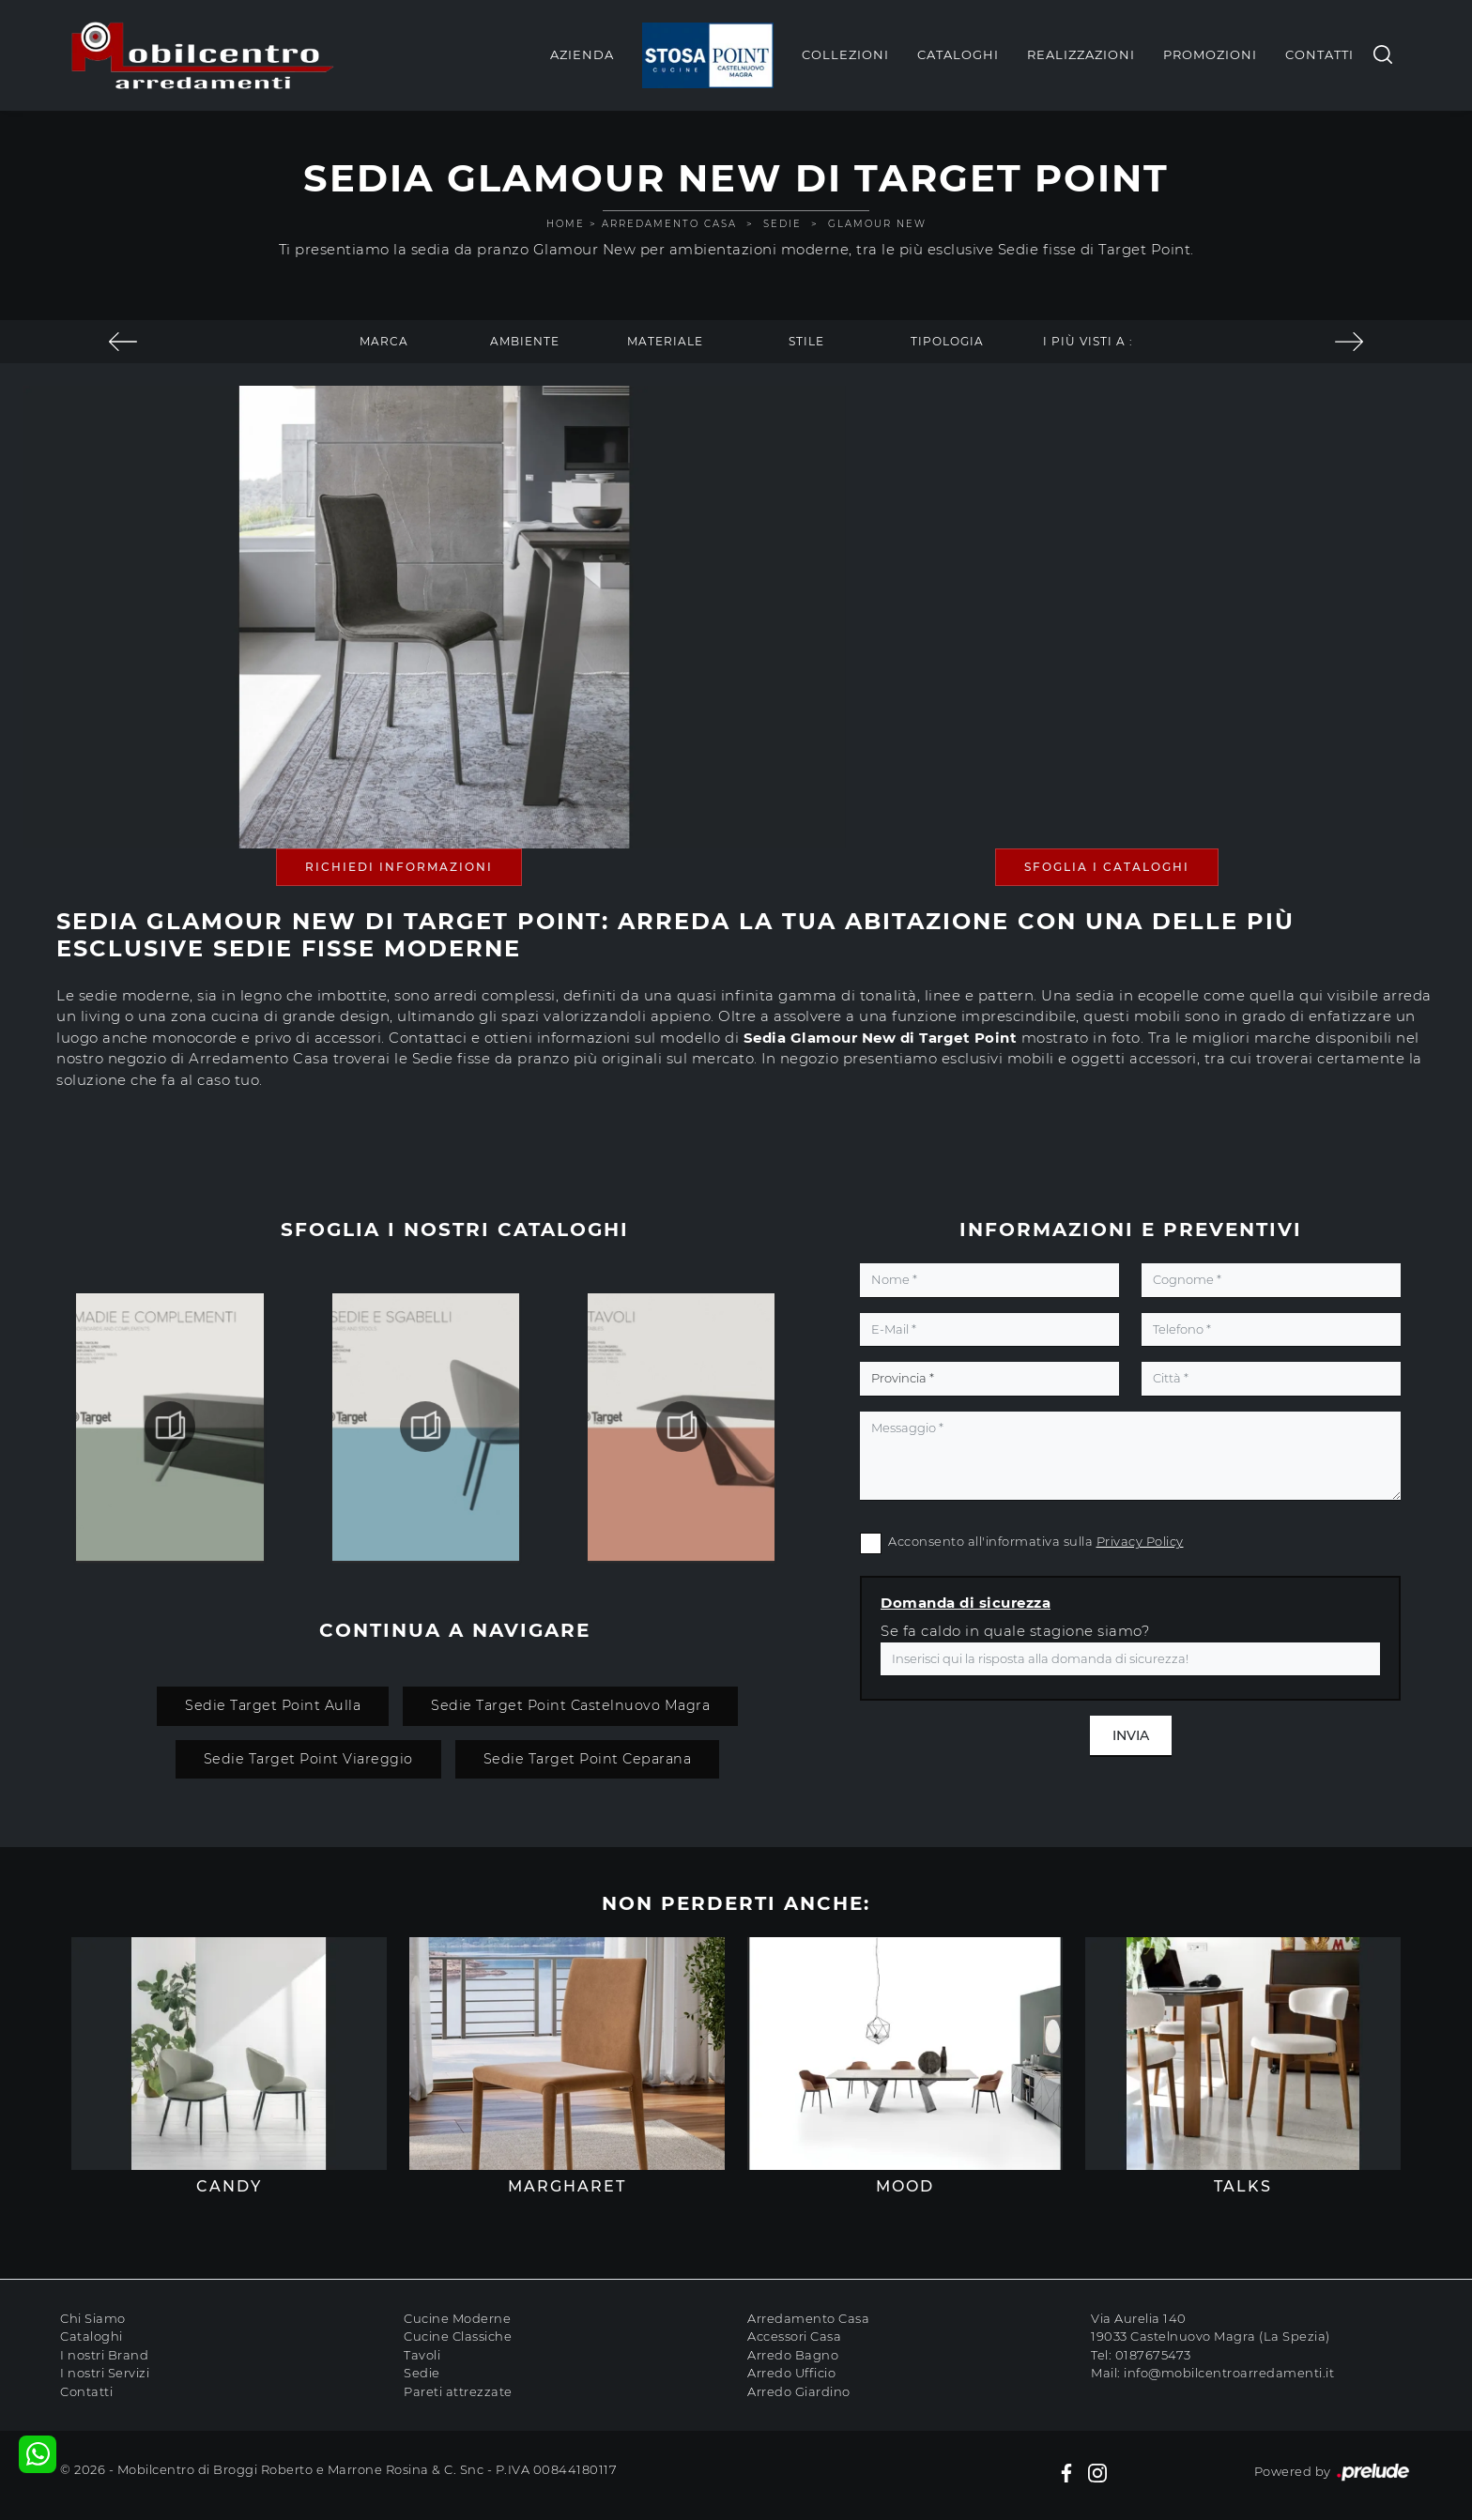 This screenshot has width=1472, height=2520. Describe the element at coordinates (458, 2391) in the screenshot. I see `Pareti attrezzate` at that location.